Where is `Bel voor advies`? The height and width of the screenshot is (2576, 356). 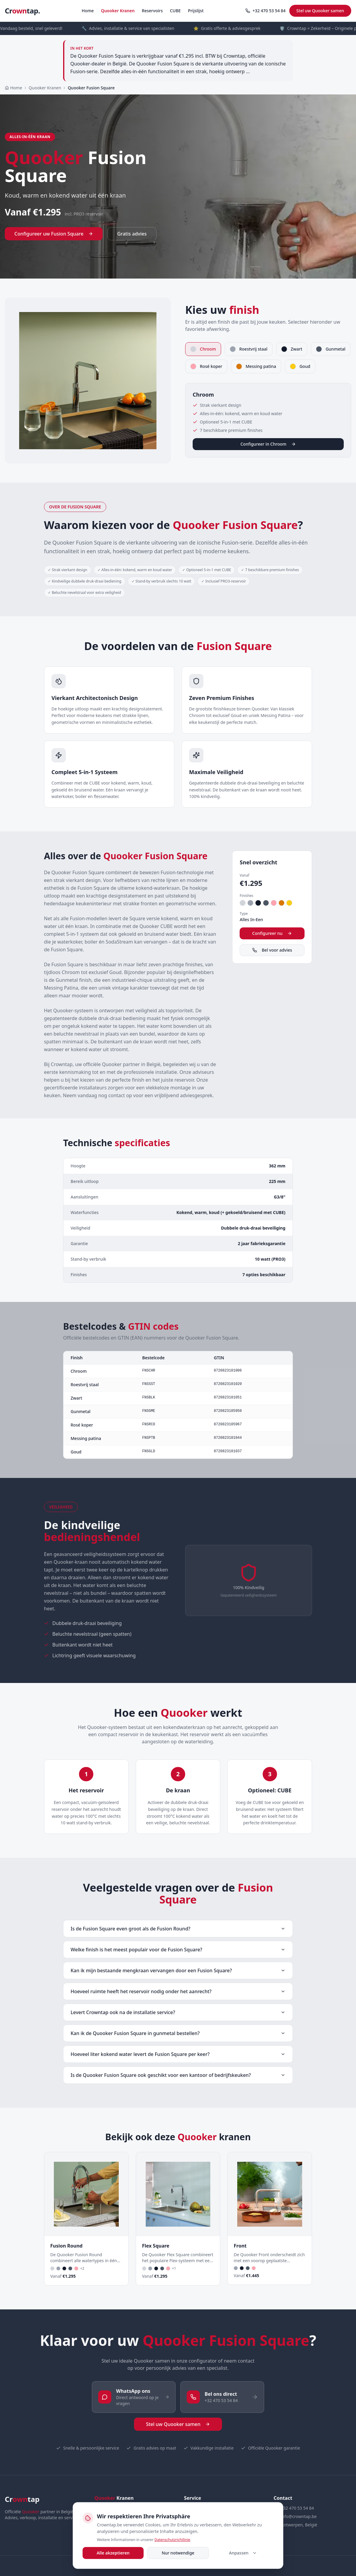
Bel voor advies is located at coordinates (272, 950).